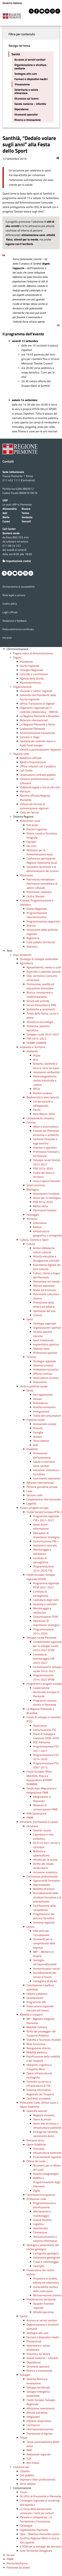  Describe the element at coordinates (42, 869) in the screenshot. I see `Variazioni territoriali e di denominazione dei Comuni` at that location.